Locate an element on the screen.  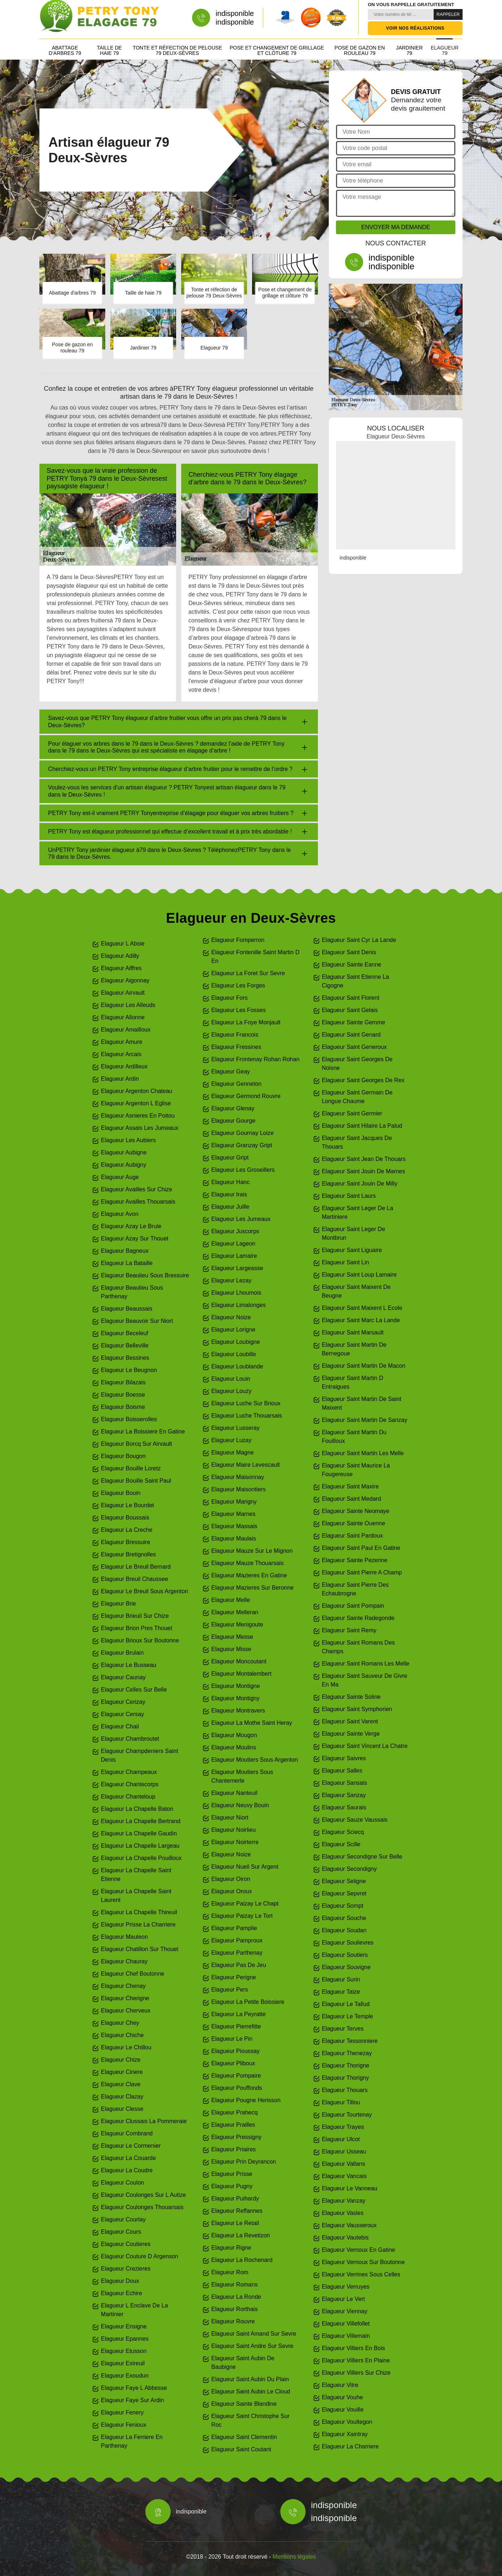
Elagueur La Charriere is located at coordinates (350, 2446).